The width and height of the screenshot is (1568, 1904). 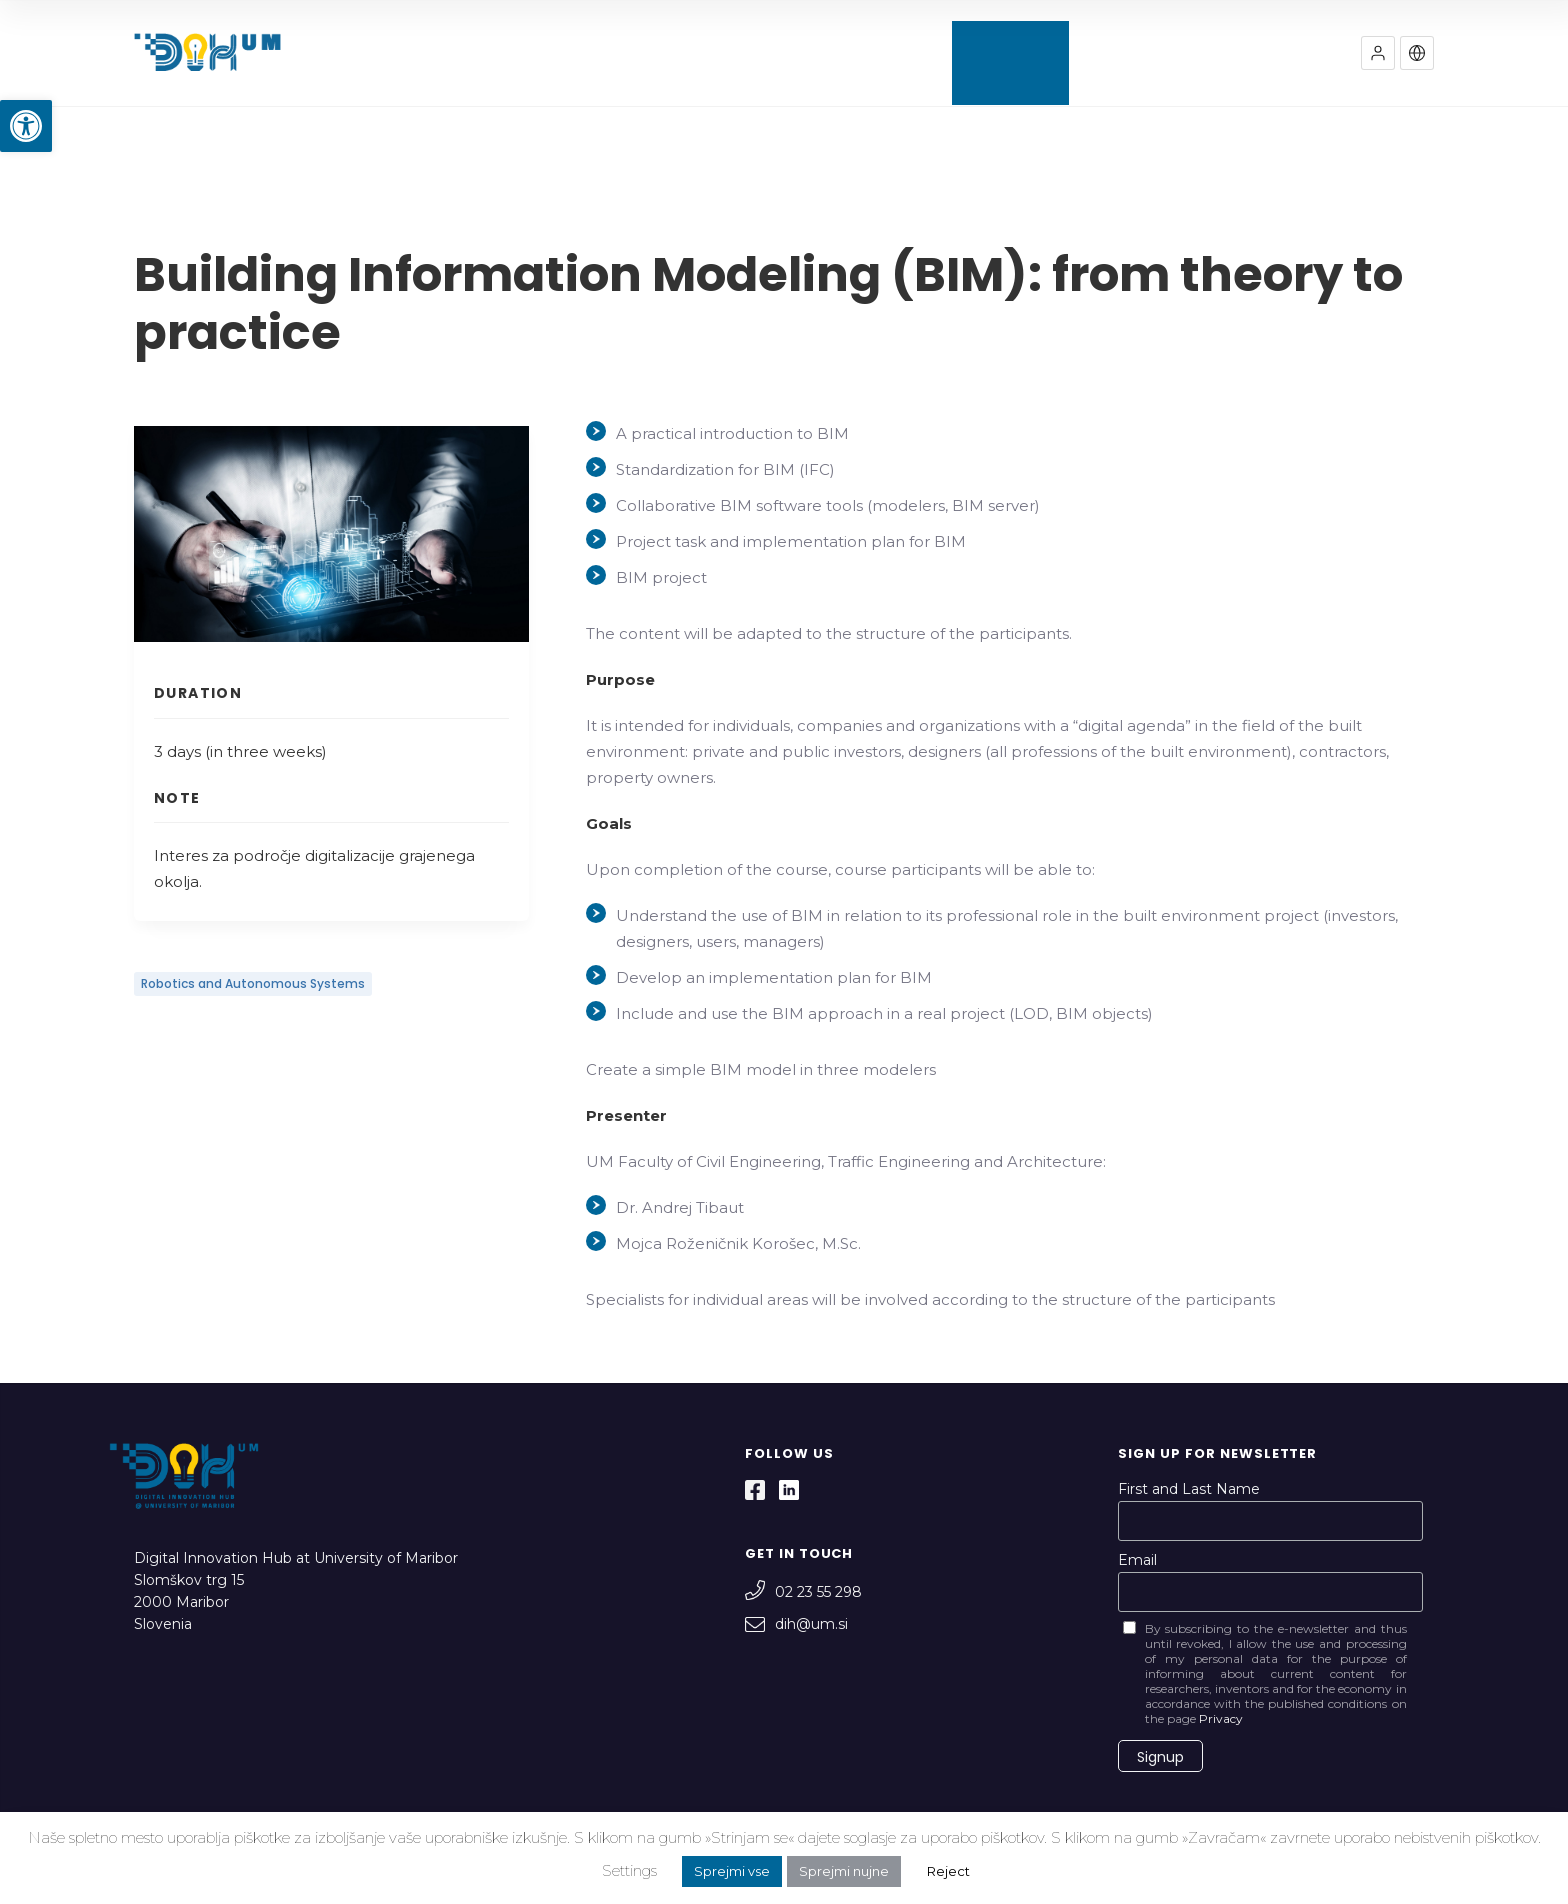 What do you see at coordinates (1221, 1718) in the screenshot?
I see `Privacy` at bounding box center [1221, 1718].